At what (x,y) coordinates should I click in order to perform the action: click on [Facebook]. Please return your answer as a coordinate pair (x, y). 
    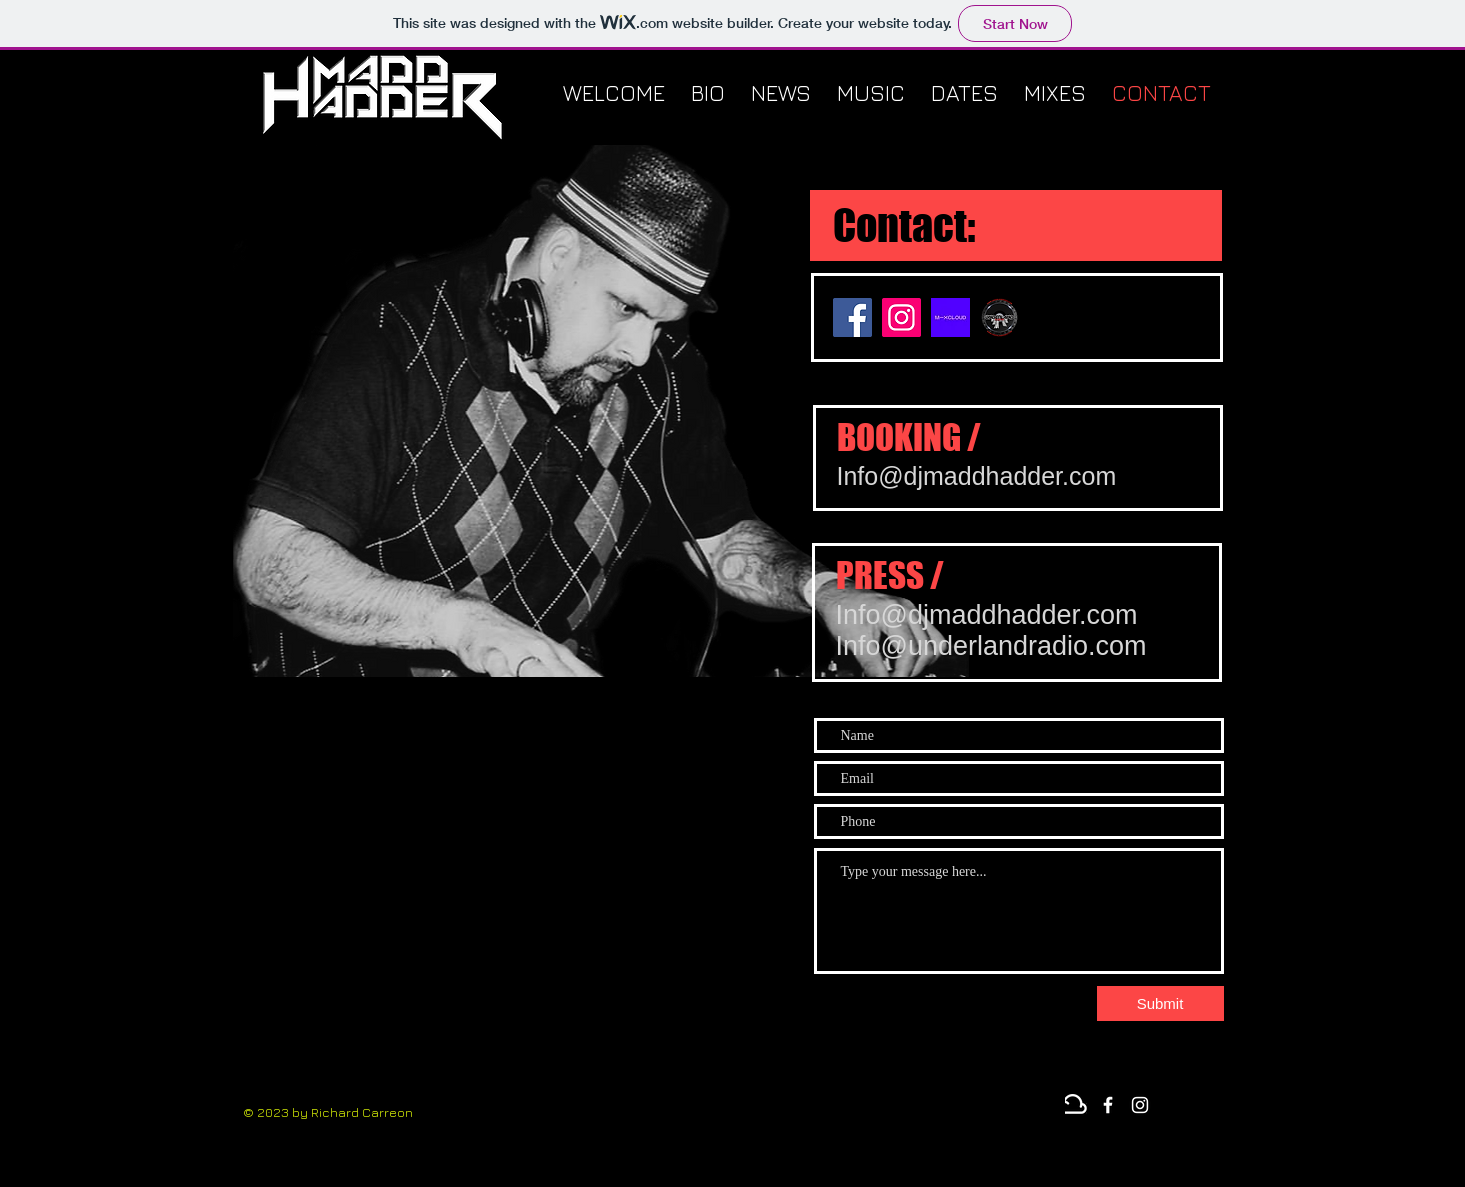
    Looking at the image, I should click on (852, 317).